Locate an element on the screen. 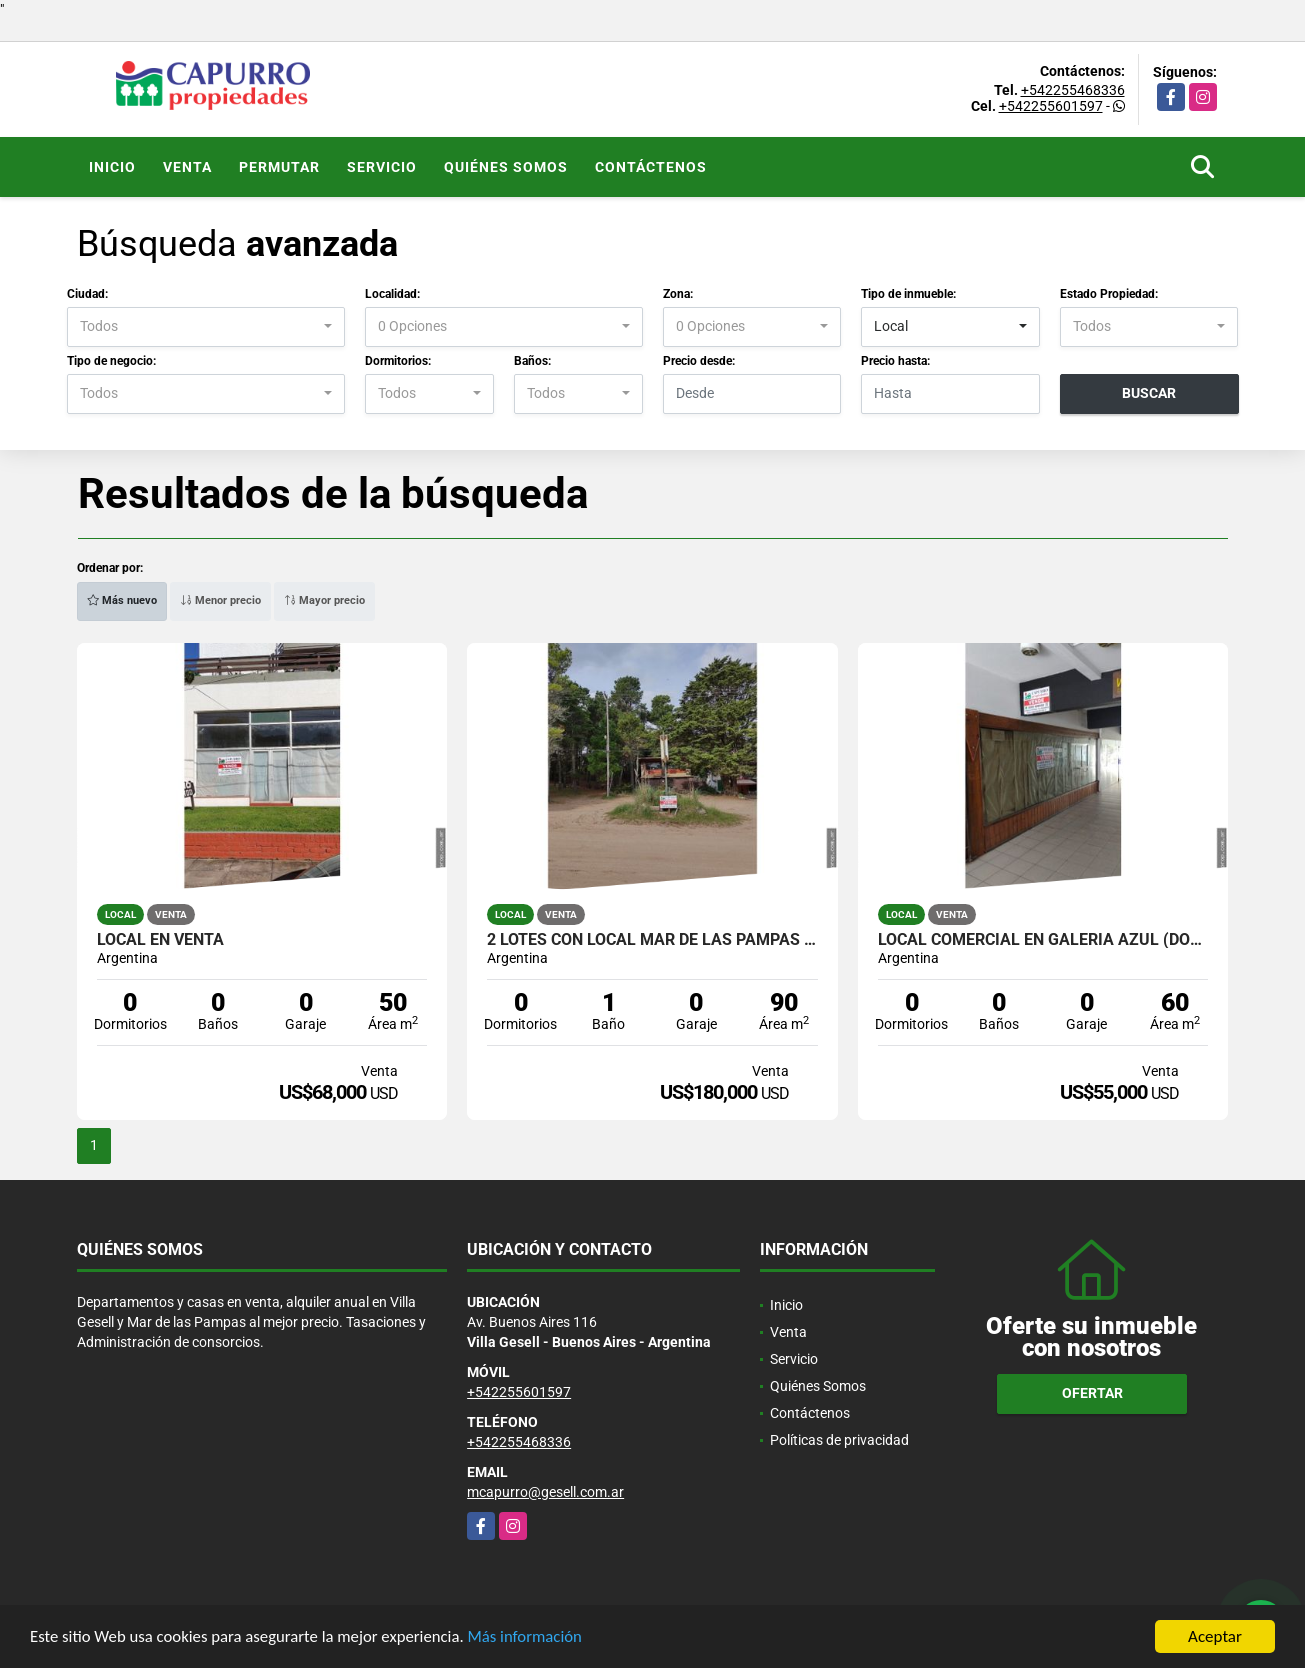 This screenshot has width=1305, height=1668. Precio desde: is located at coordinates (699, 361).